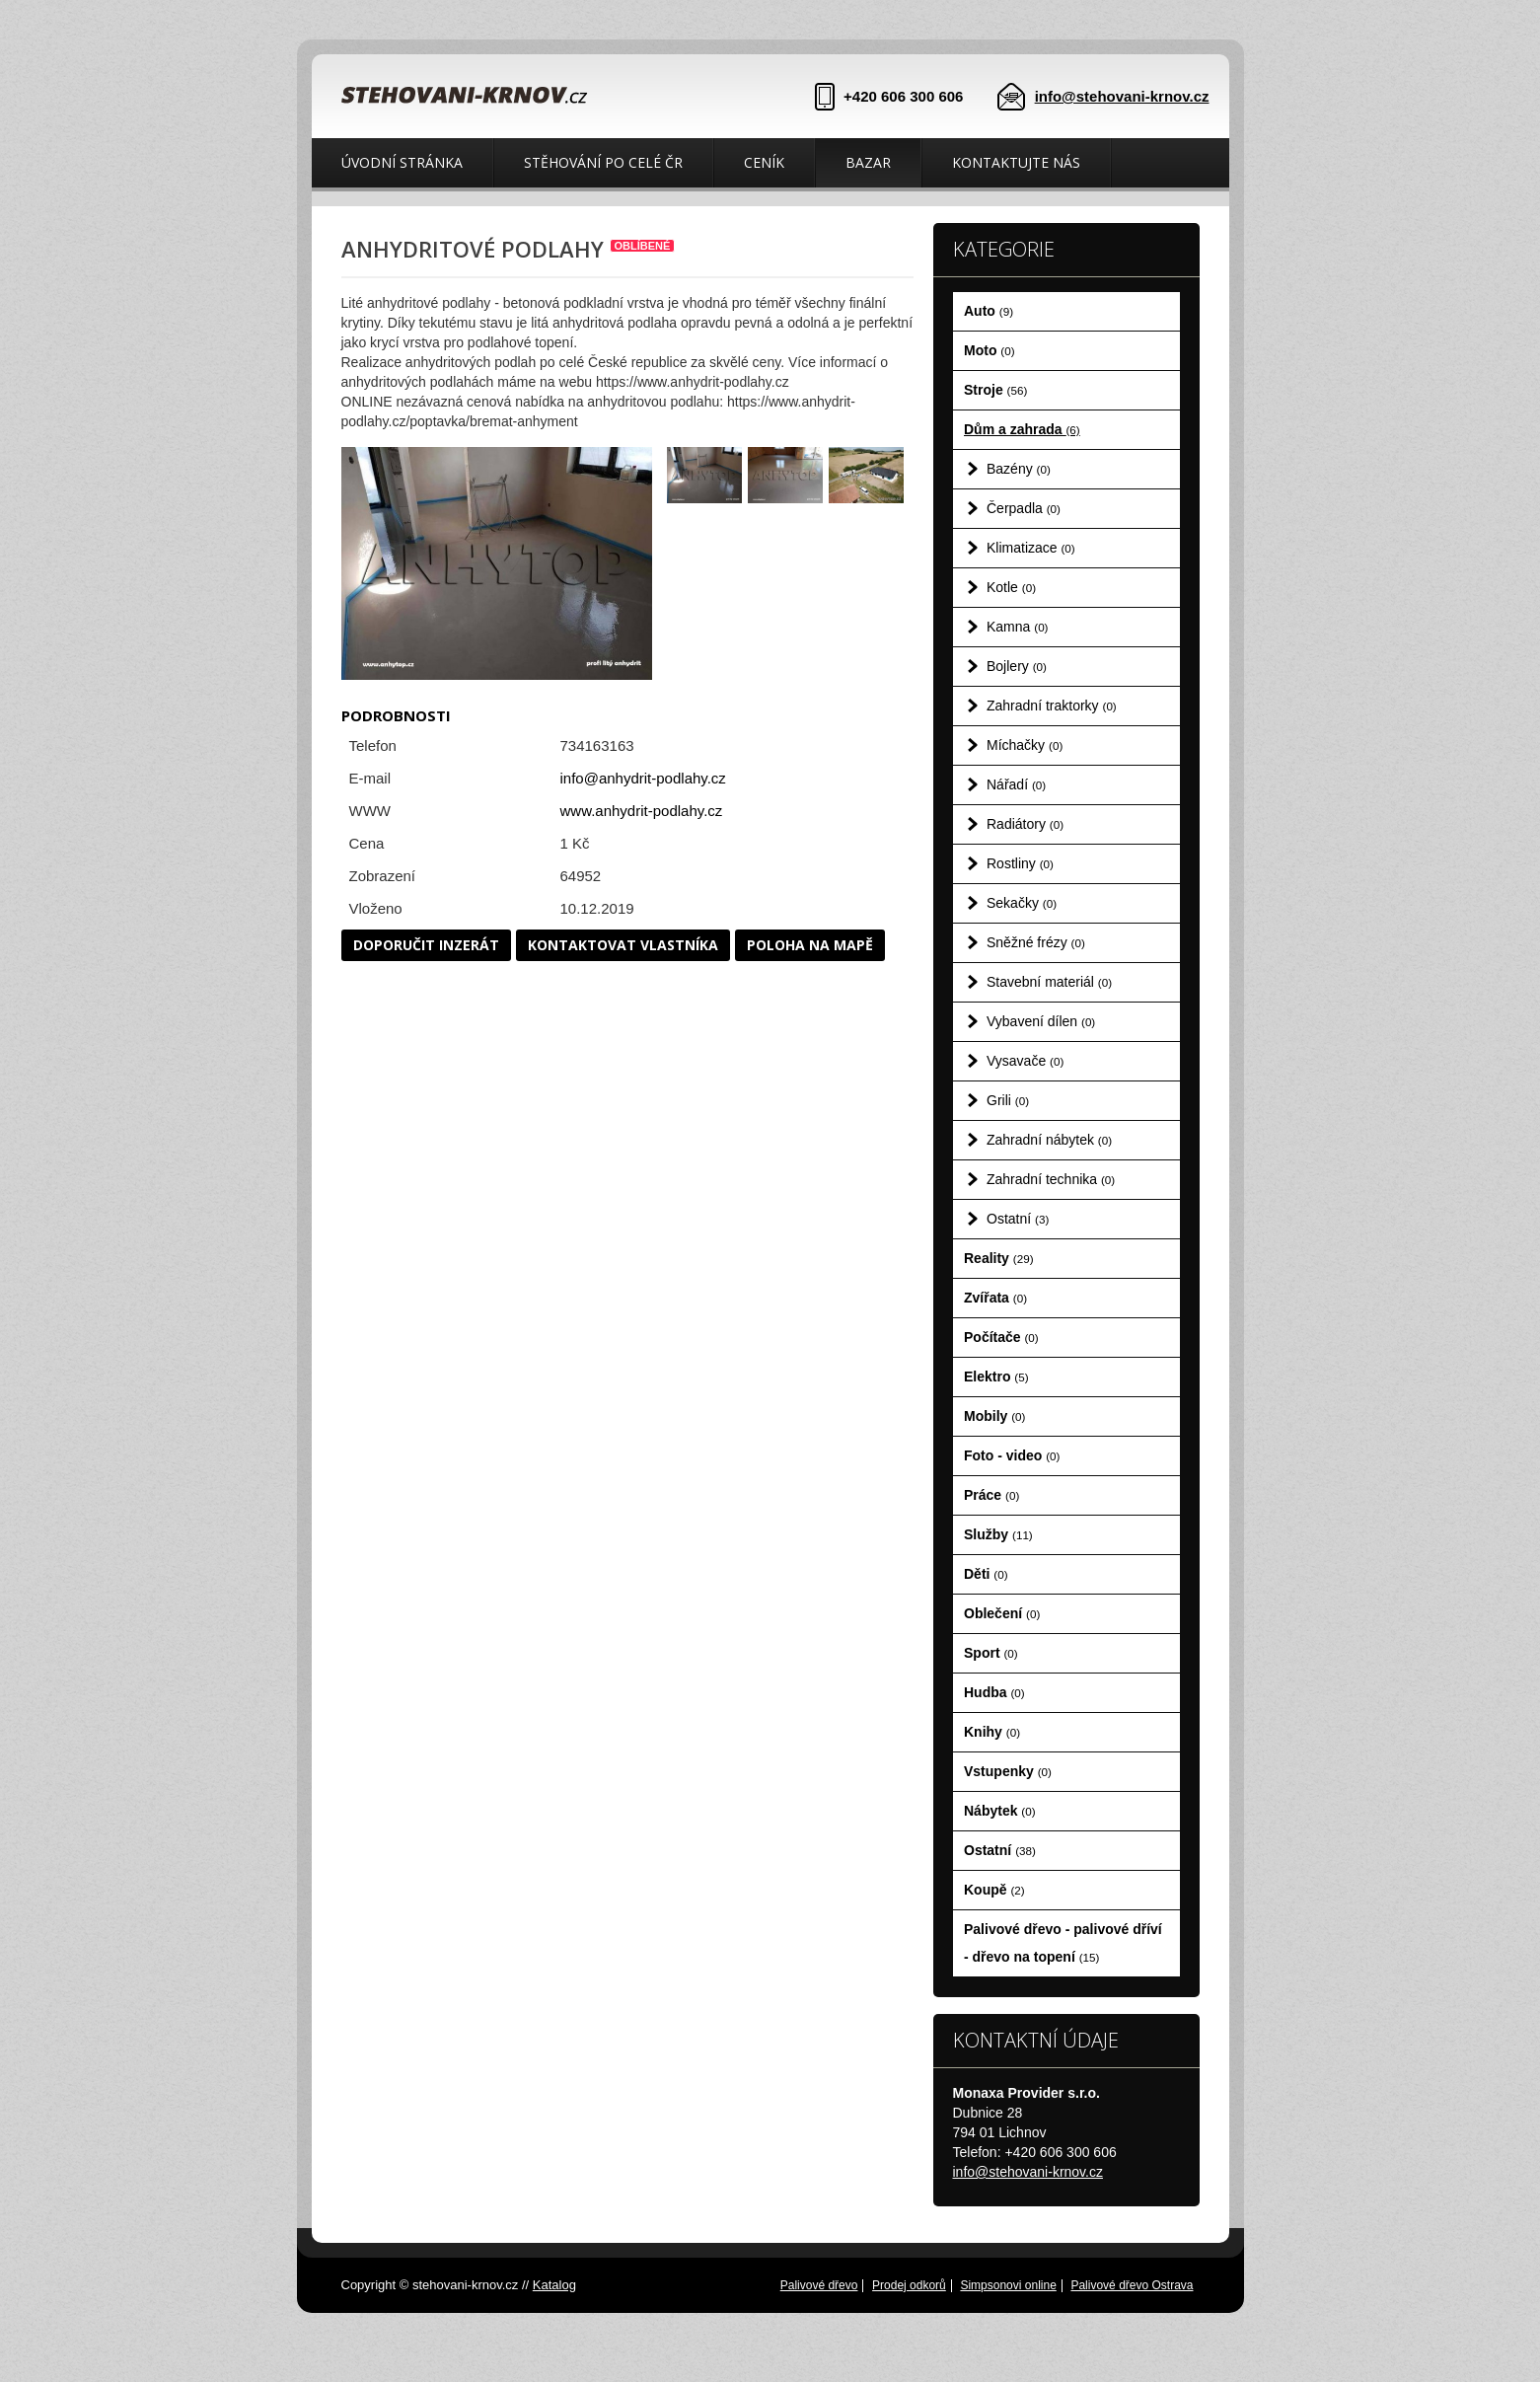 This screenshot has height=2382, width=1540. I want to click on Prodej odkorů, so click(909, 2285).